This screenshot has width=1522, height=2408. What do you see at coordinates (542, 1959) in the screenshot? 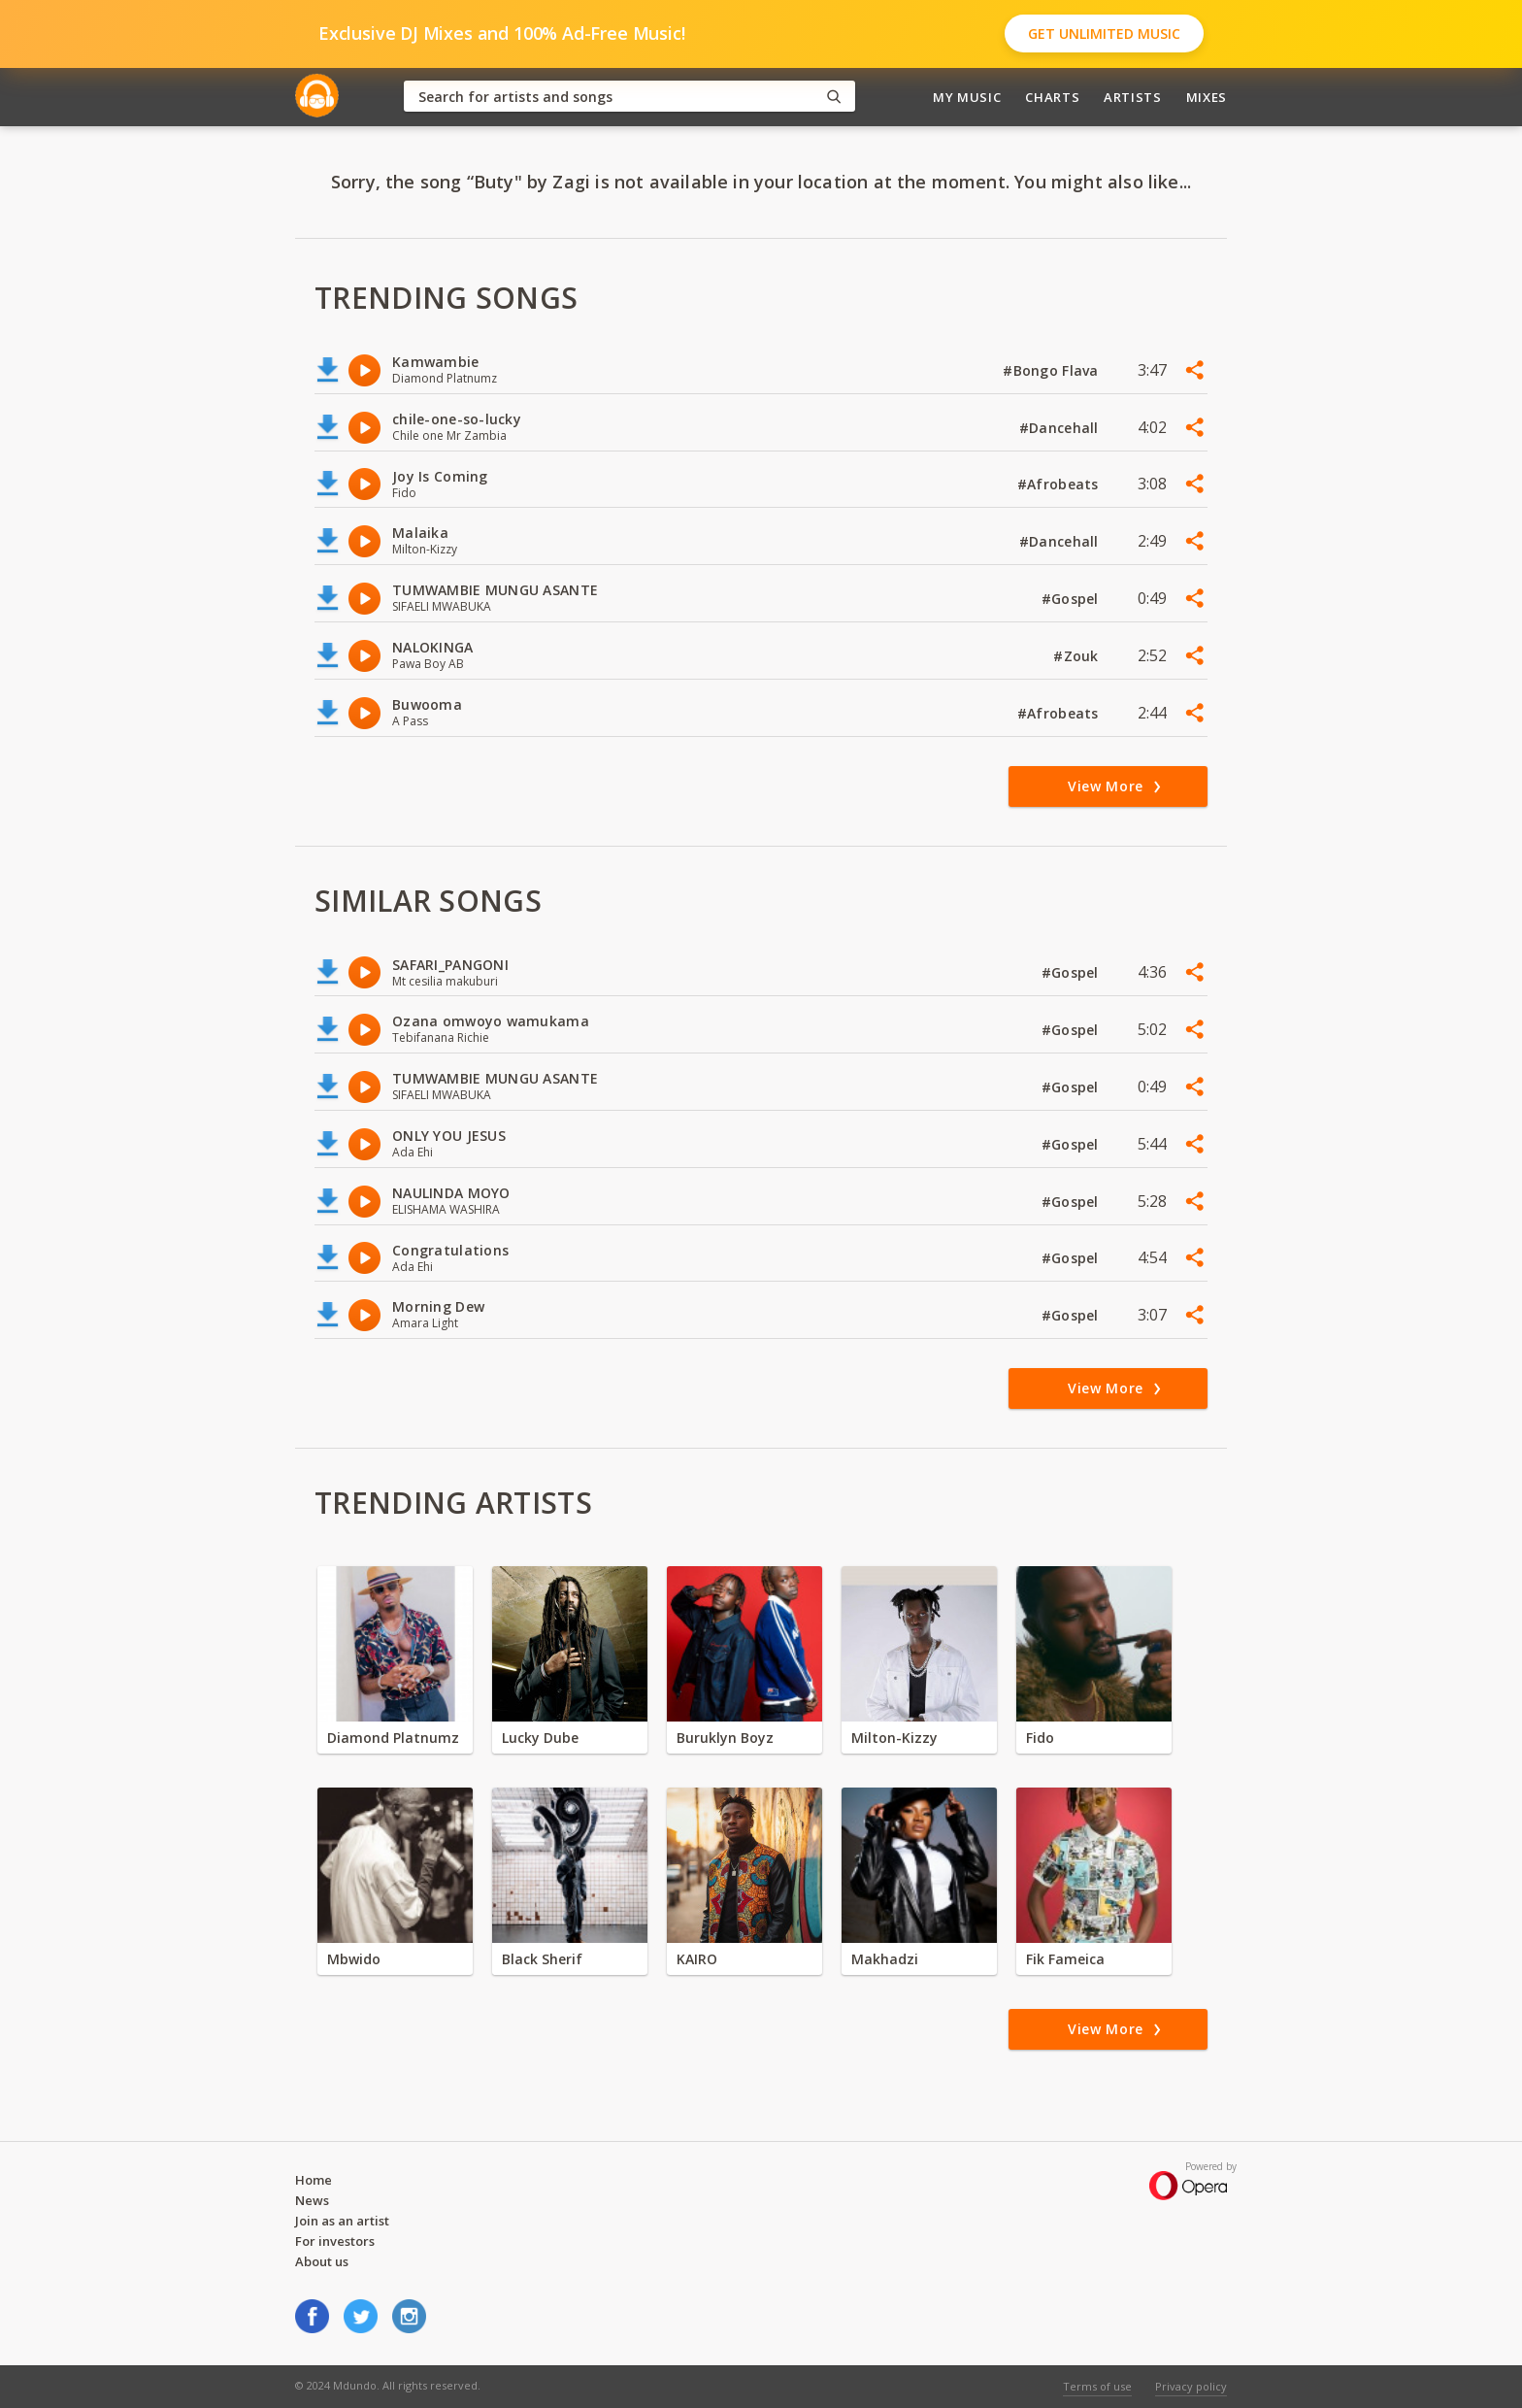
I see `Black Sherif` at bounding box center [542, 1959].